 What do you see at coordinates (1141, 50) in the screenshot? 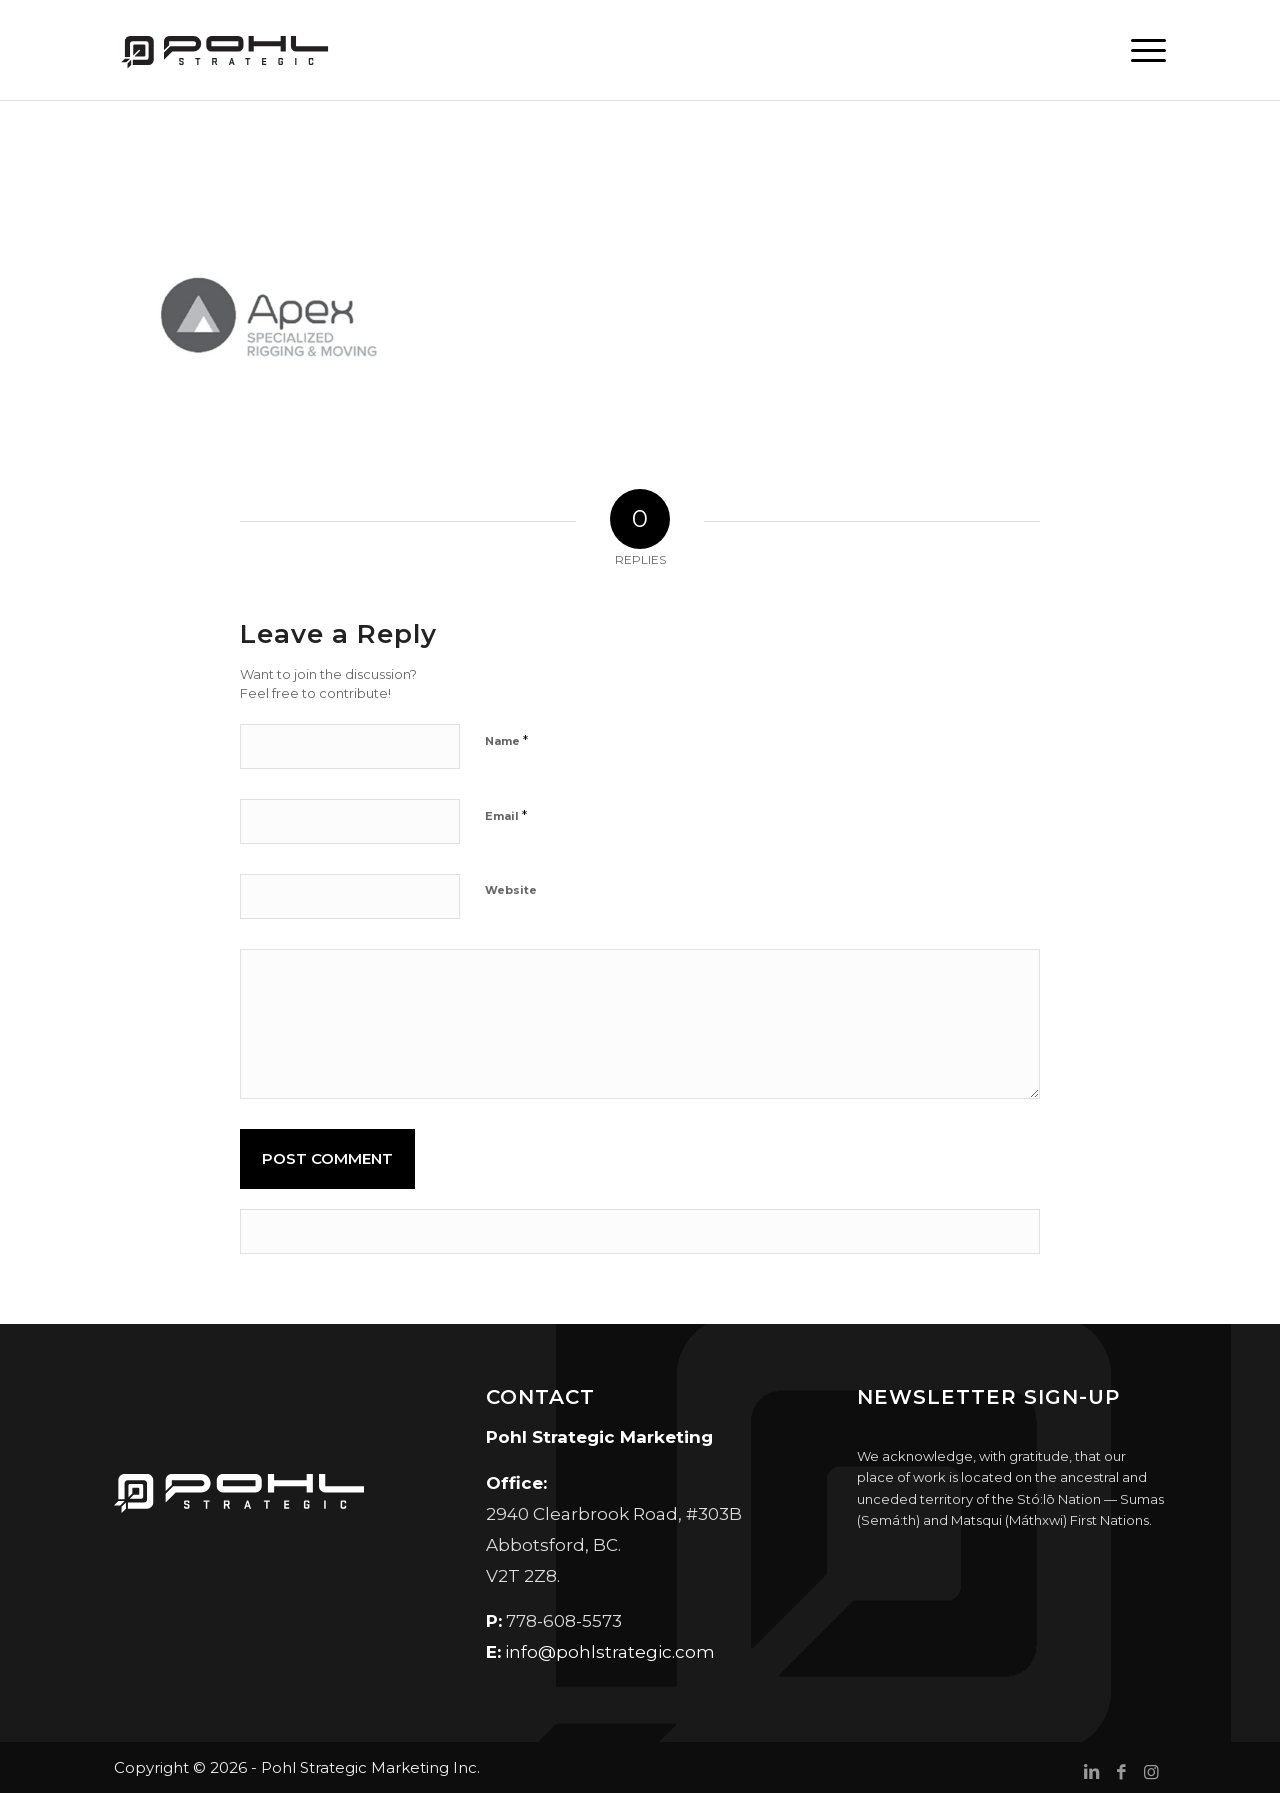
I see `[menuitem]` at bounding box center [1141, 50].